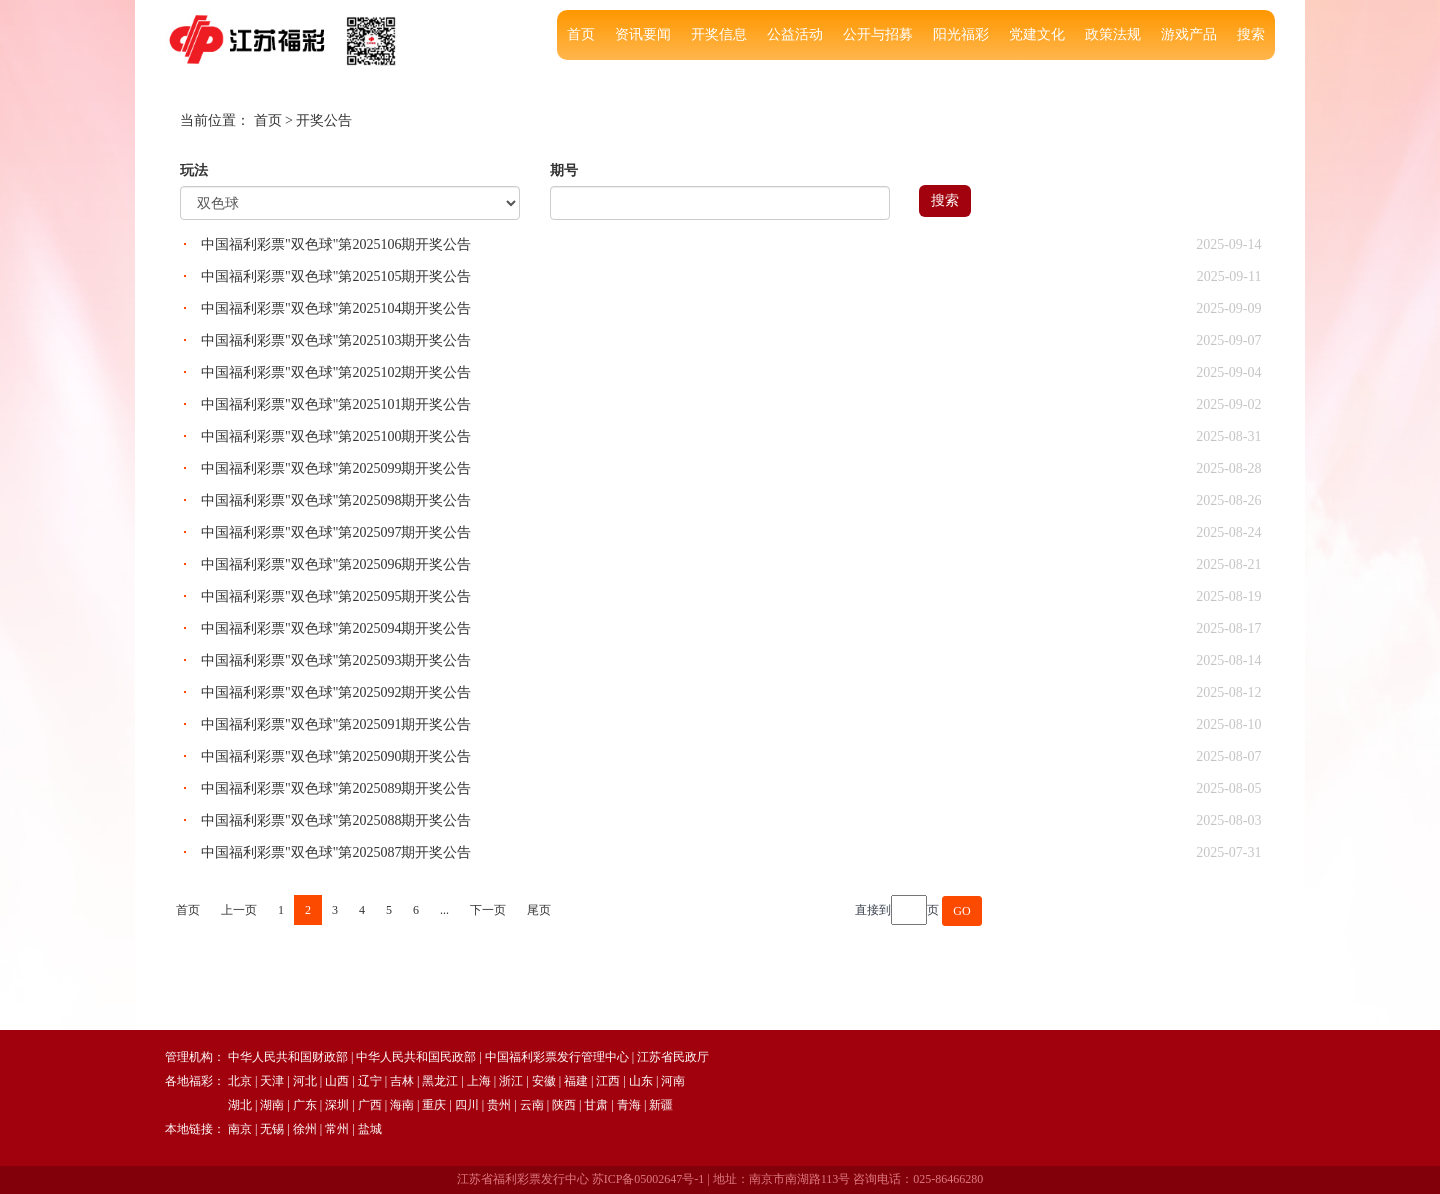 This screenshot has height=1194, width=1440. What do you see at coordinates (440, 1081) in the screenshot?
I see `黑龙江` at bounding box center [440, 1081].